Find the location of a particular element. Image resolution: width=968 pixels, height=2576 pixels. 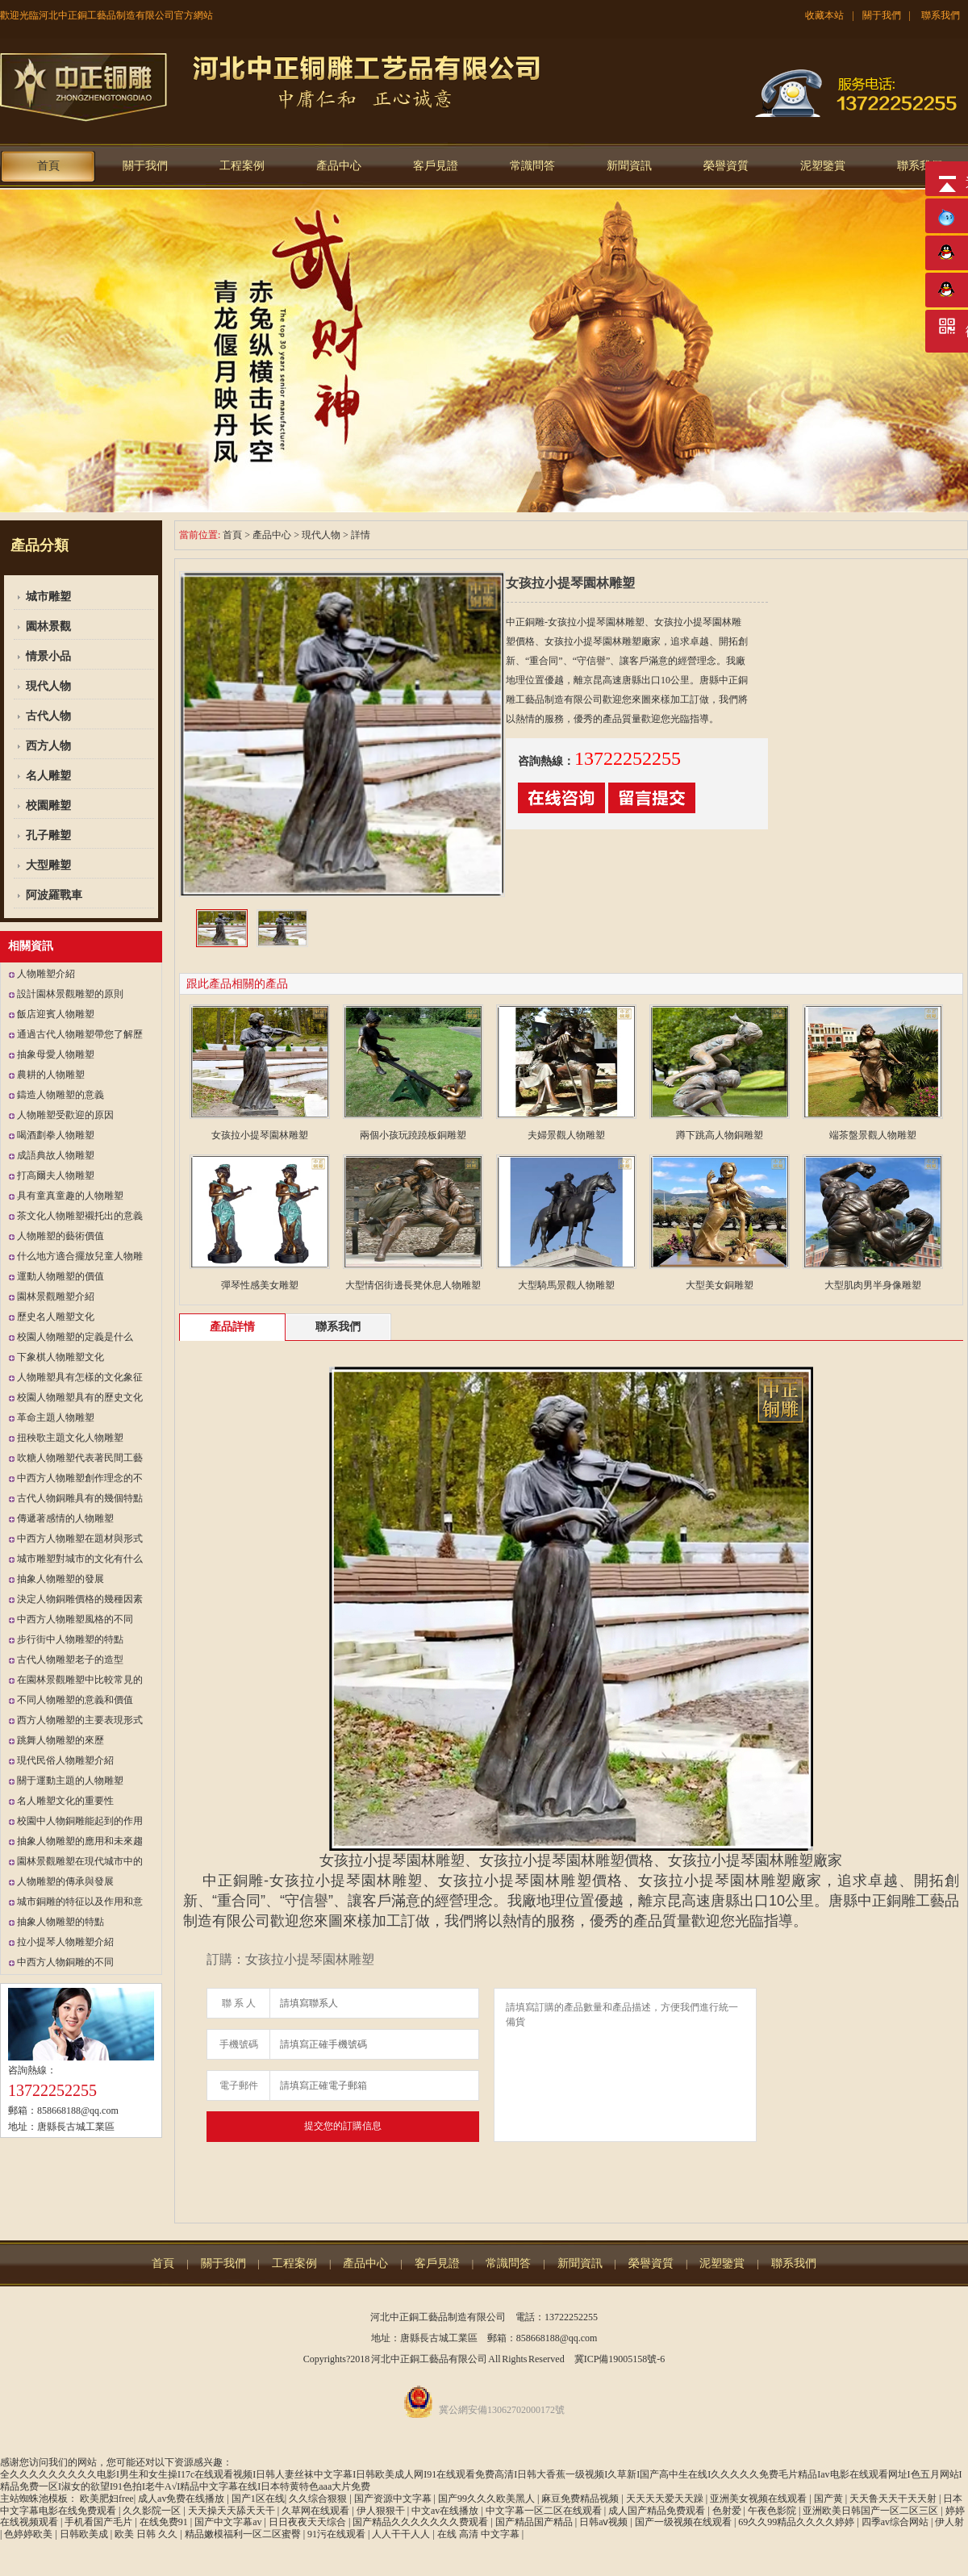

首頁 is located at coordinates (48, 166).